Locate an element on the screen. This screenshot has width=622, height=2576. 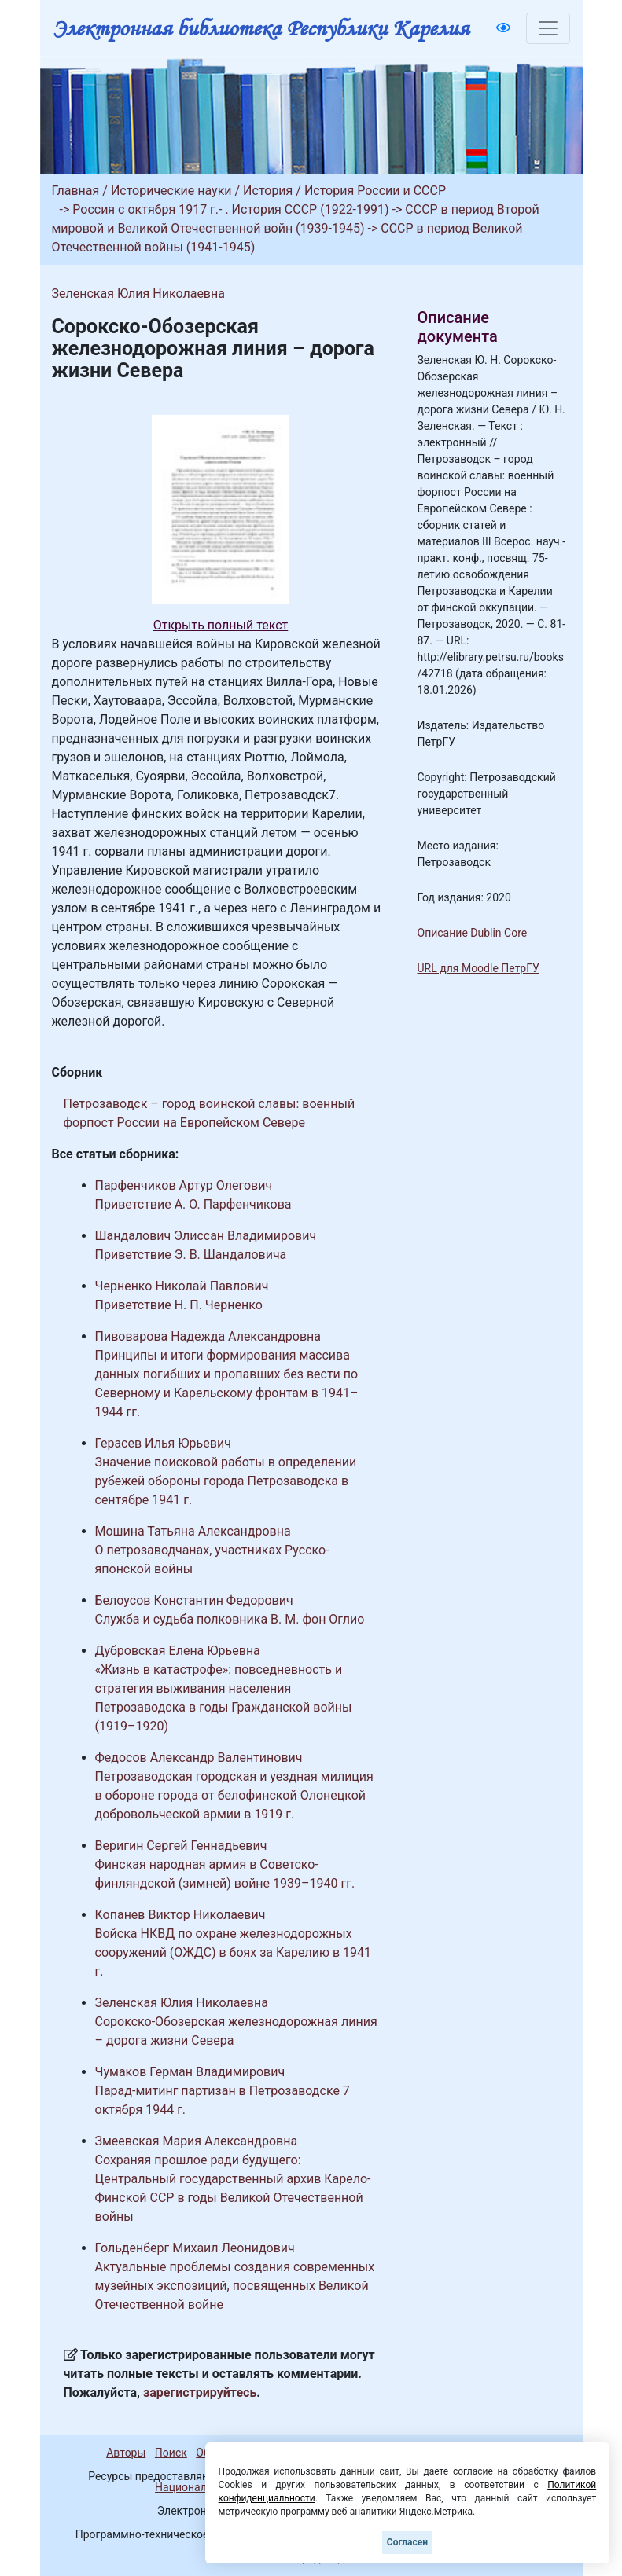
Герасев Илья Юрьевич is located at coordinates (163, 1443).